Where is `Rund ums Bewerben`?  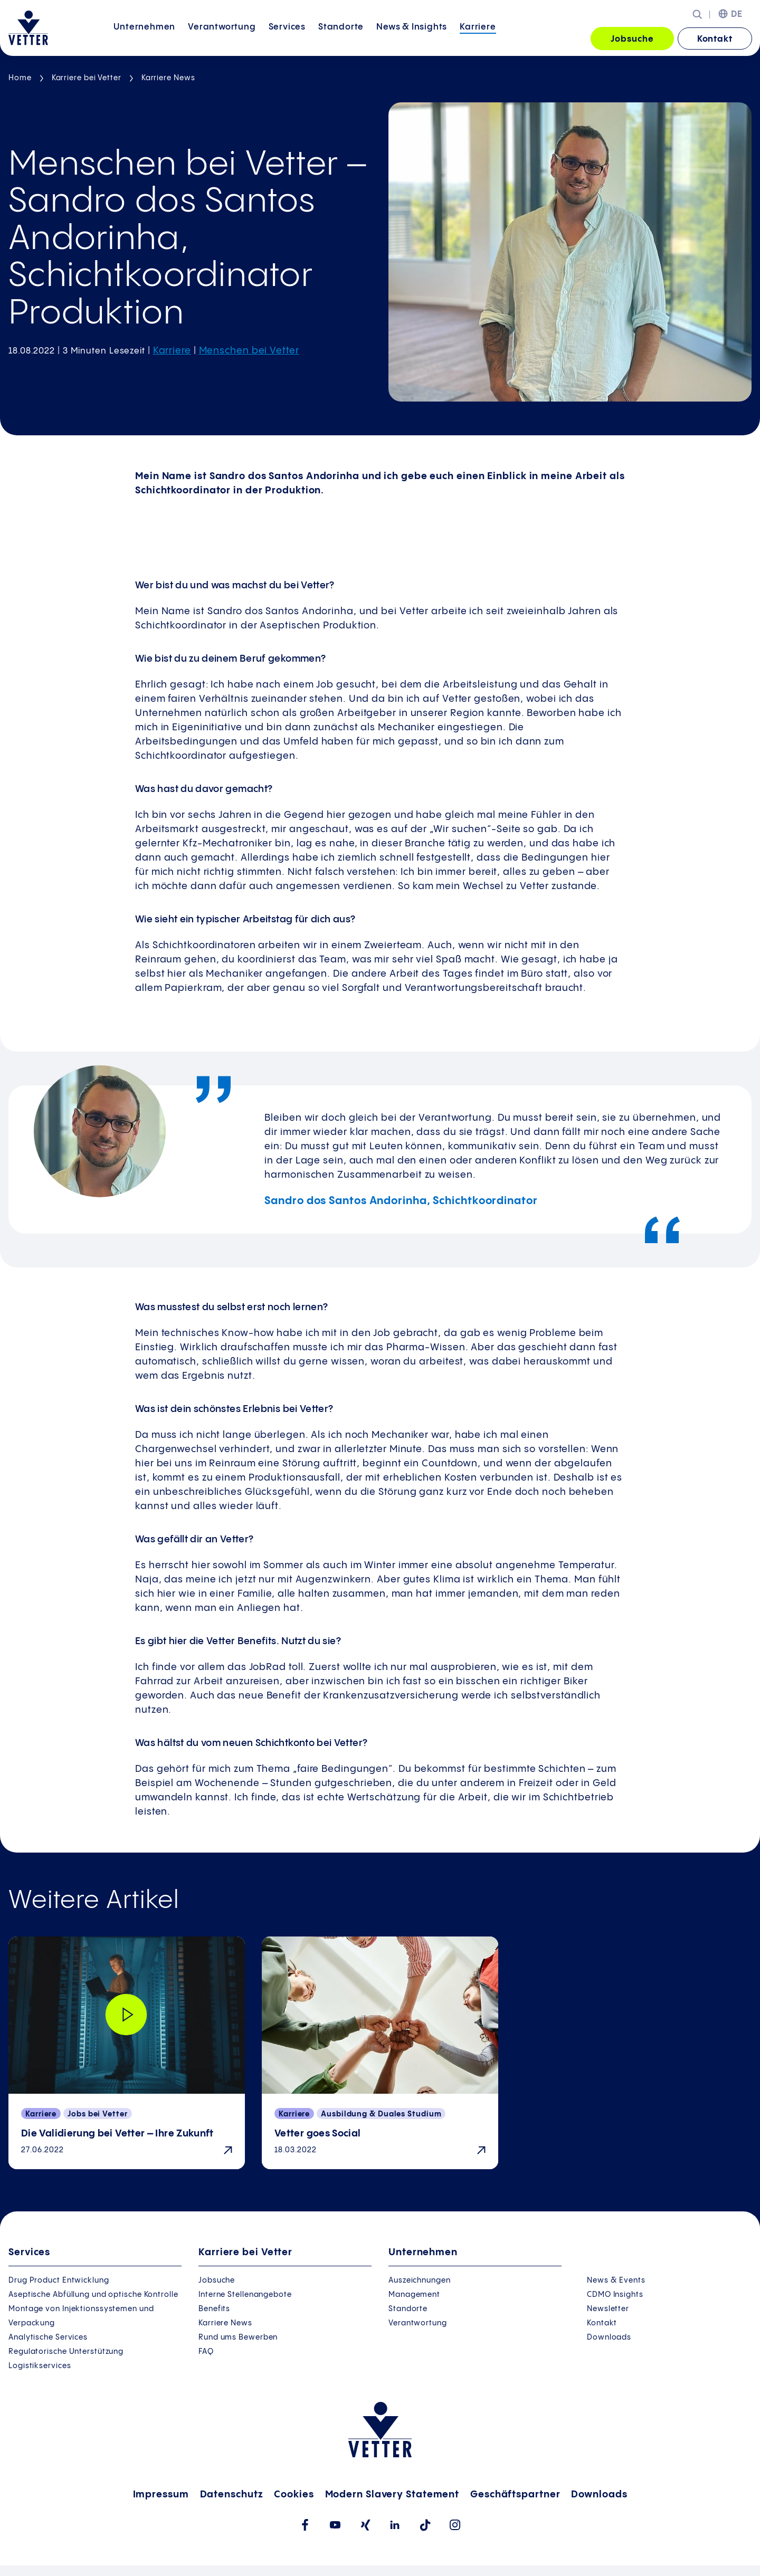 Rund ums Bewerben is located at coordinates (238, 2337).